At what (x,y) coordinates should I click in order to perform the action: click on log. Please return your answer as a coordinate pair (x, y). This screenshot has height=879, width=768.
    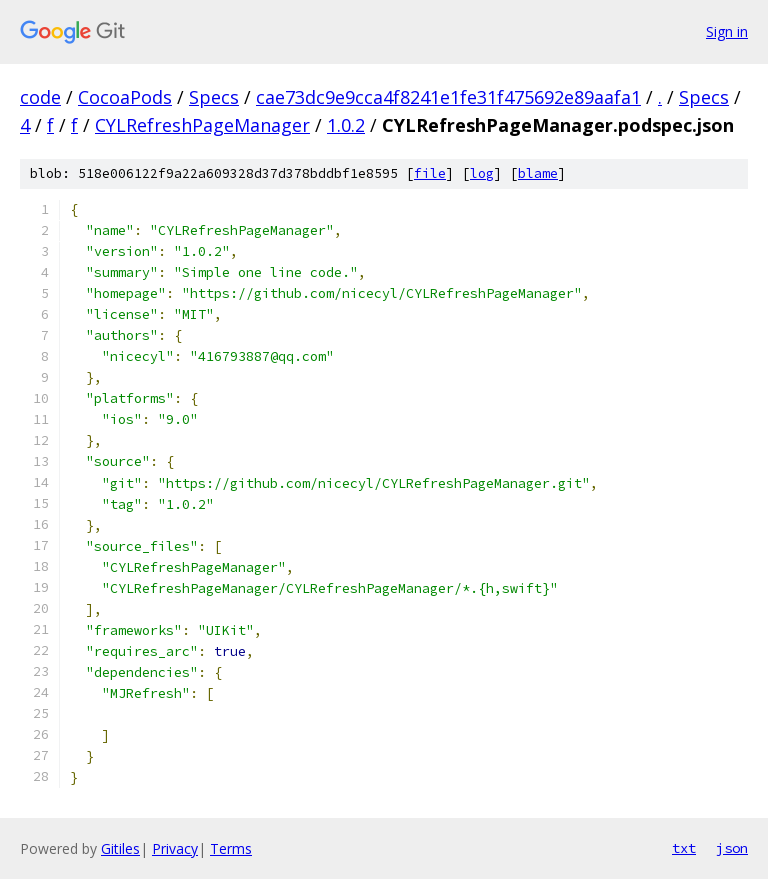
    Looking at the image, I should click on (482, 173).